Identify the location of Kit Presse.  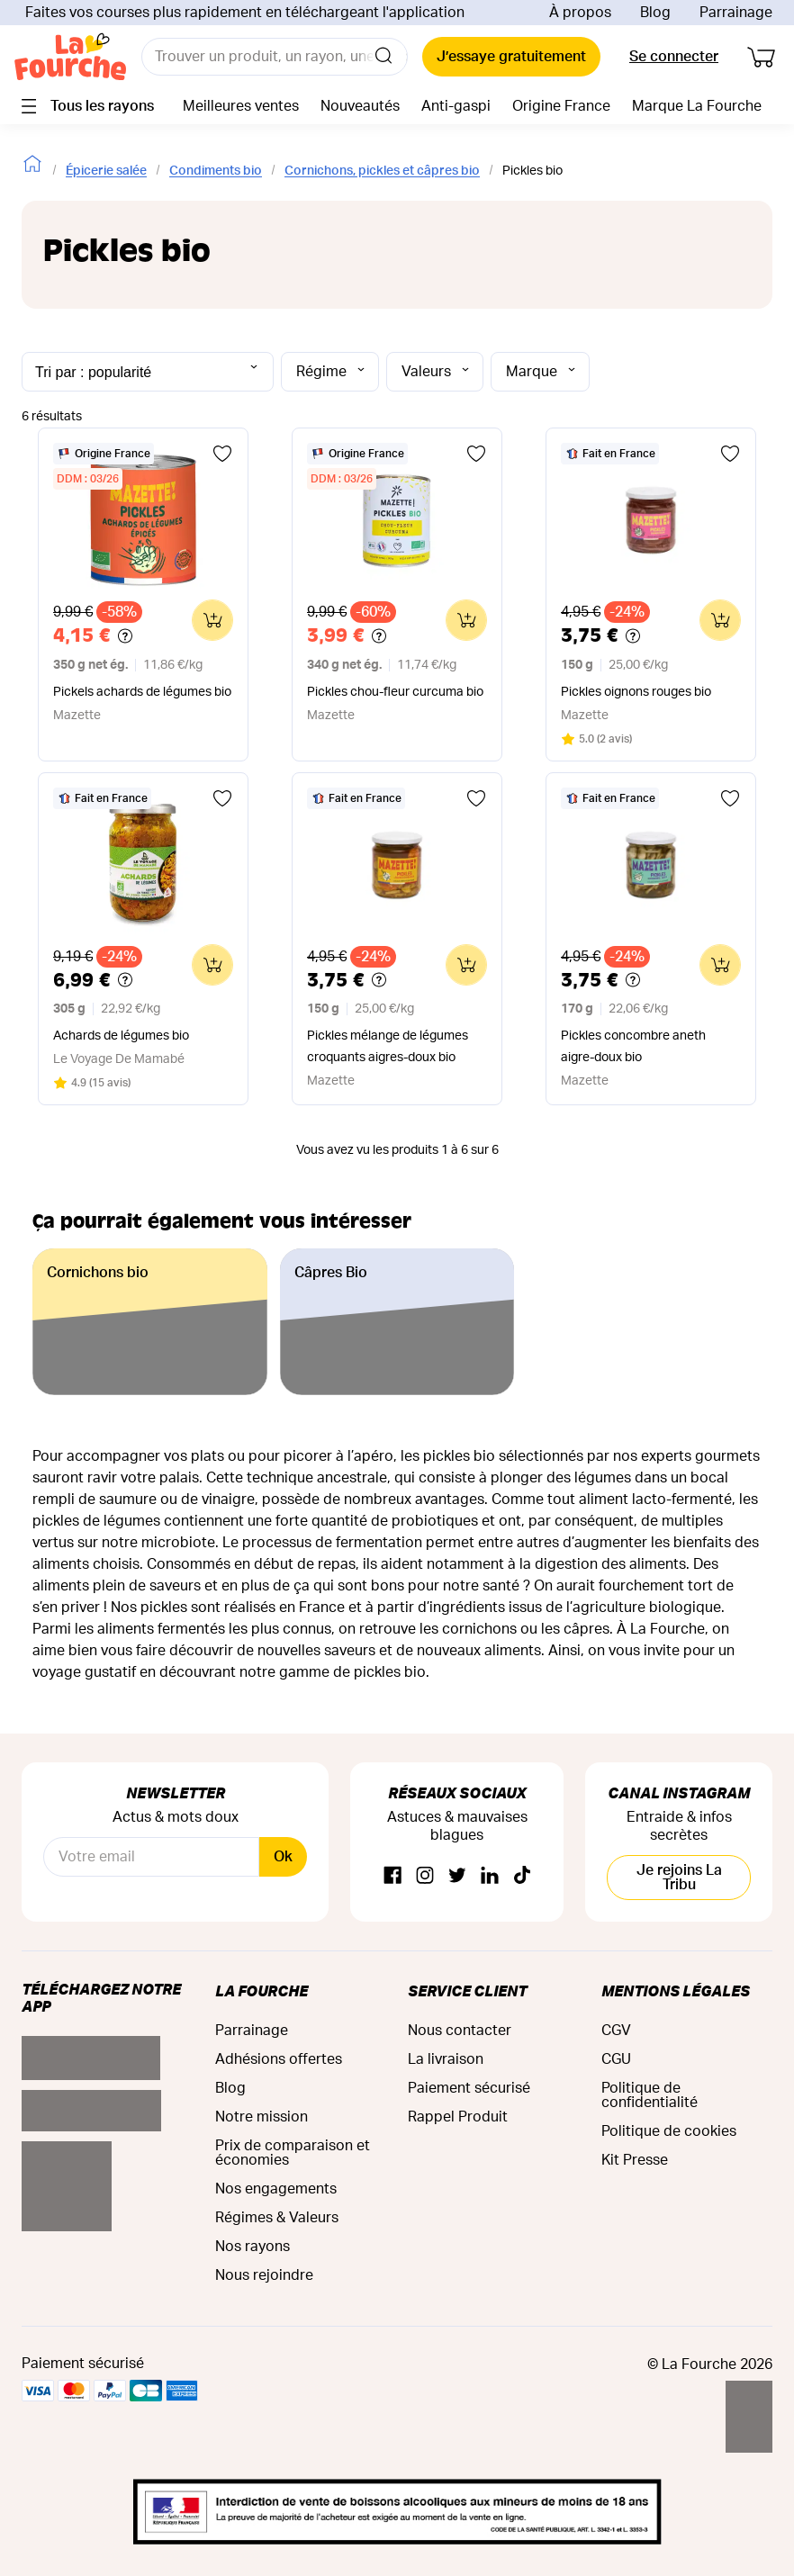
(634, 2160).